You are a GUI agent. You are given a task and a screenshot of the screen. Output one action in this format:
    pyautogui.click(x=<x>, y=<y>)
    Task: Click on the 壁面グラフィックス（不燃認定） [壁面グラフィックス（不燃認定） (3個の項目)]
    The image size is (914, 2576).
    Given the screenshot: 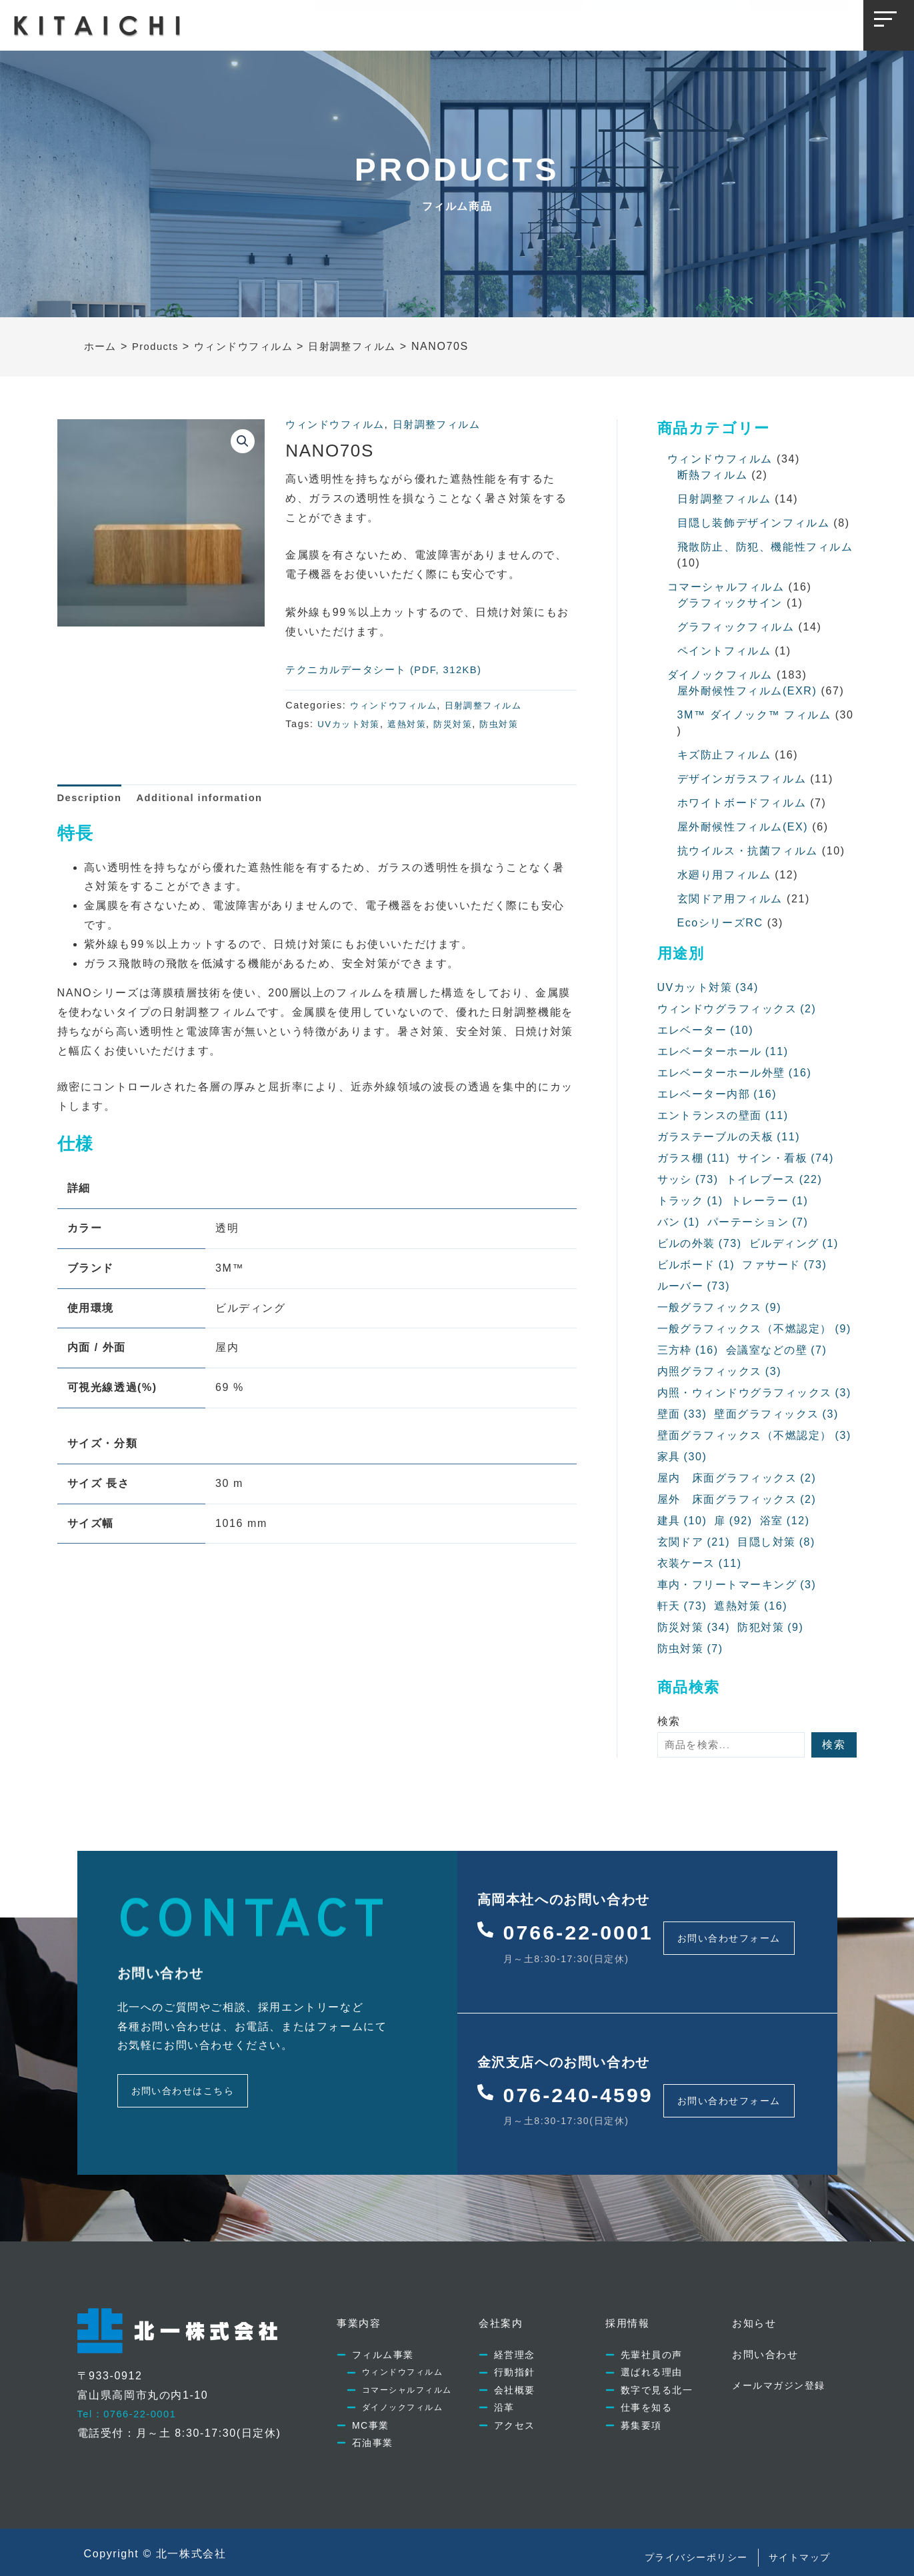 What is the action you would take?
    pyautogui.click(x=755, y=1435)
    